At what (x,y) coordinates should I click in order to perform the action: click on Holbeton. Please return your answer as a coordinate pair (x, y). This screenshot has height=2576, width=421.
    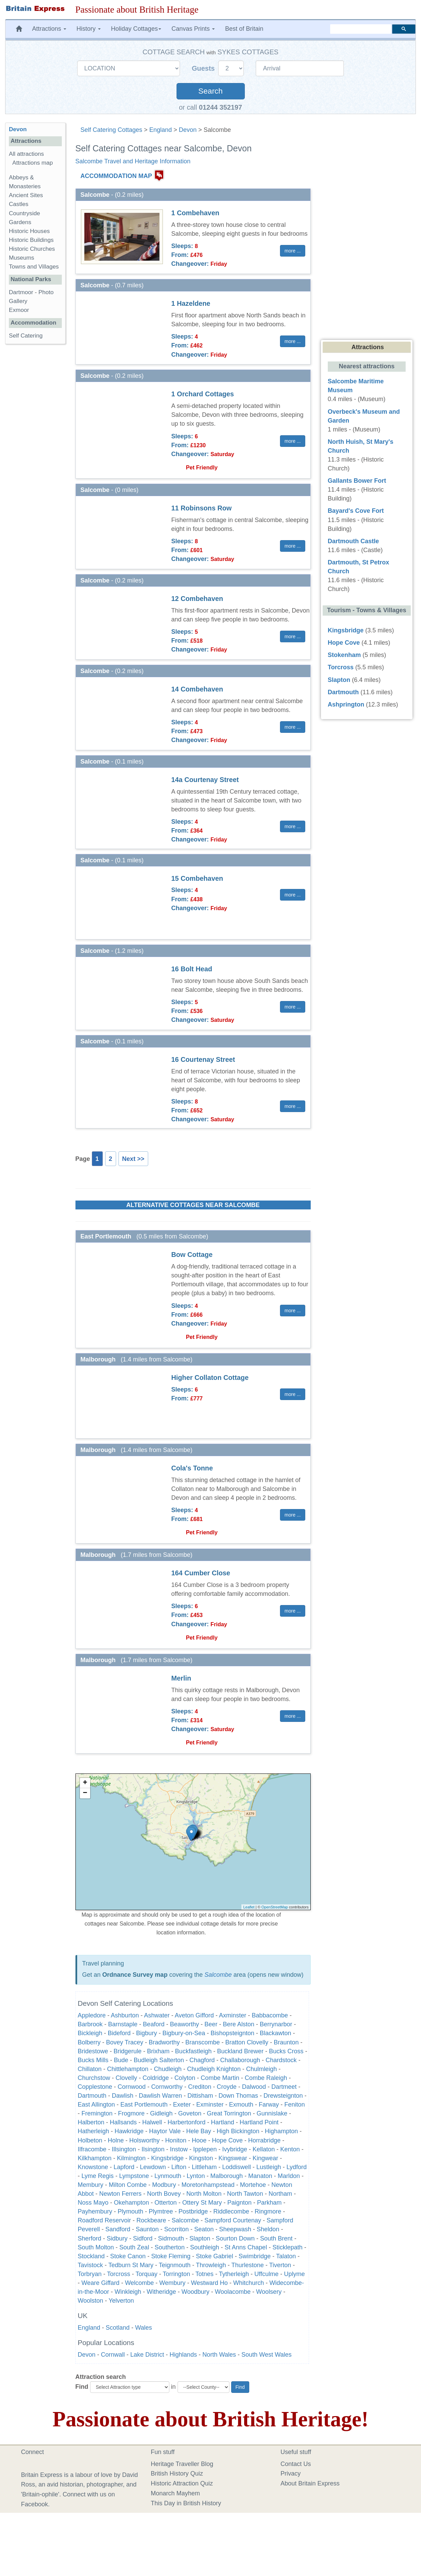
    Looking at the image, I should click on (90, 2140).